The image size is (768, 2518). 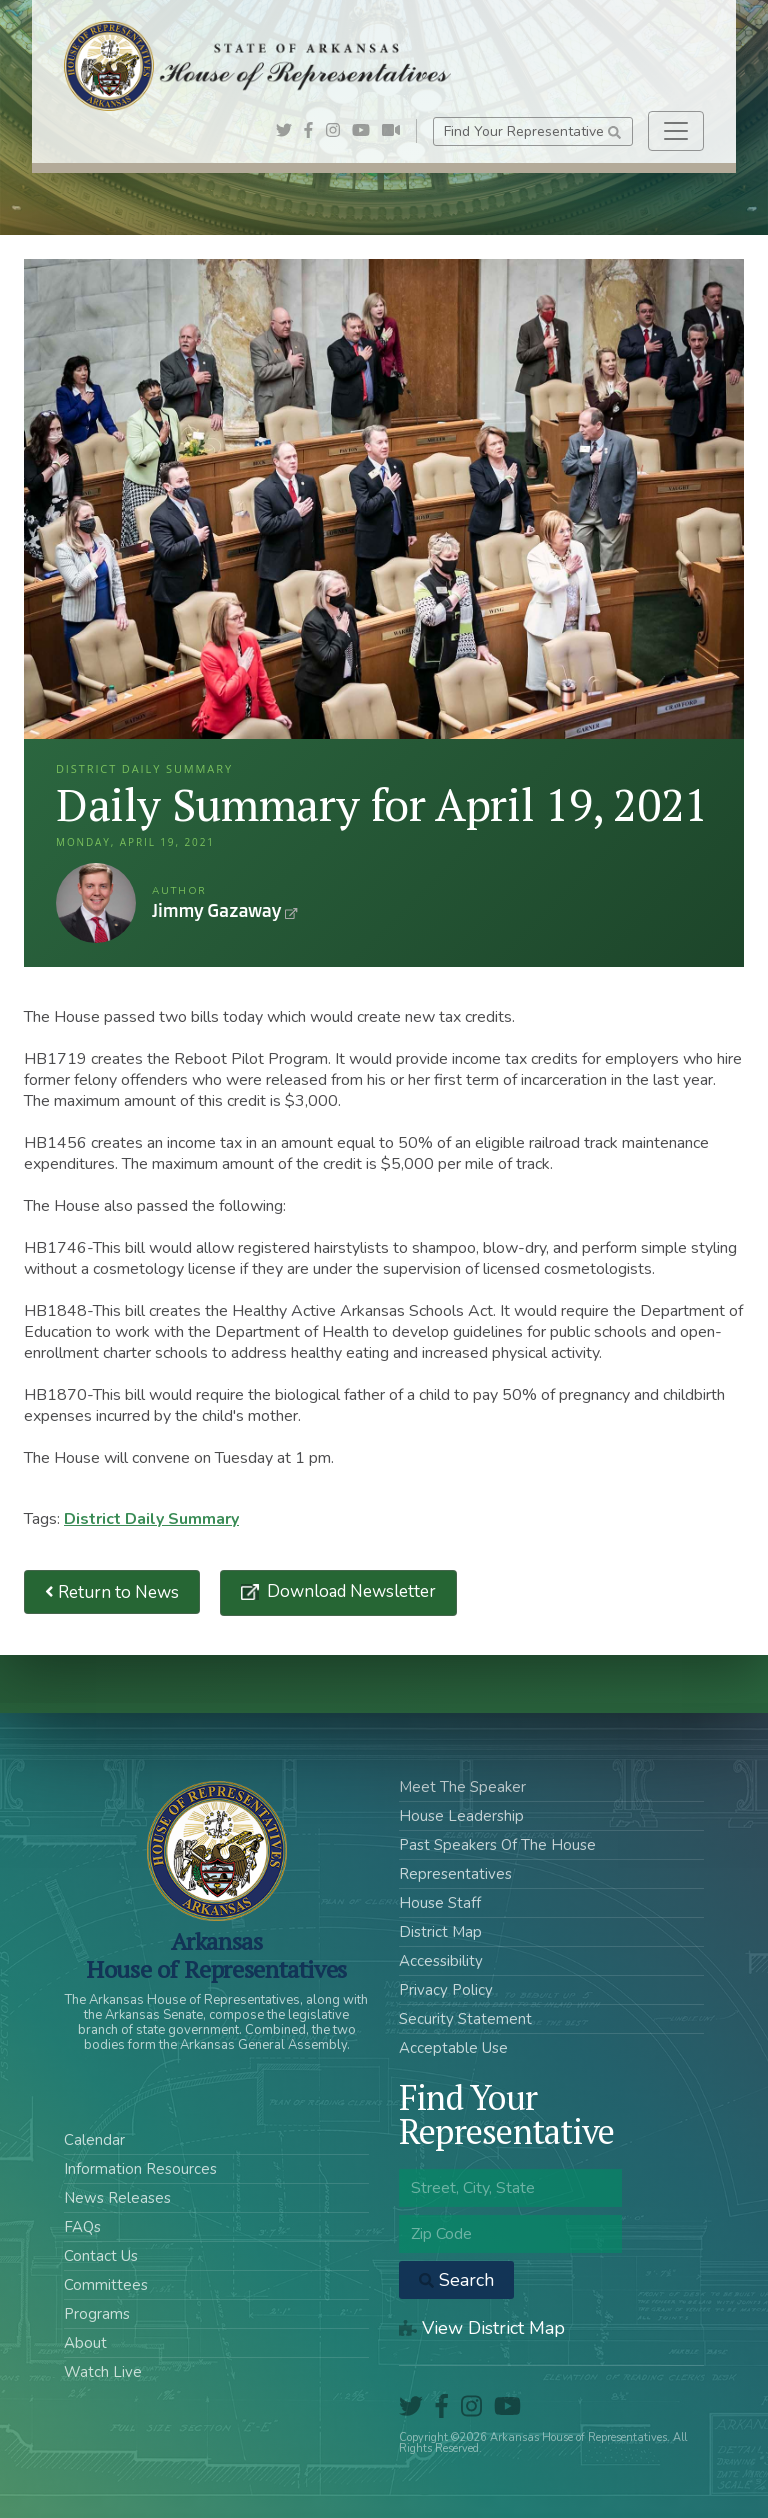 What do you see at coordinates (440, 1932) in the screenshot?
I see `District Map` at bounding box center [440, 1932].